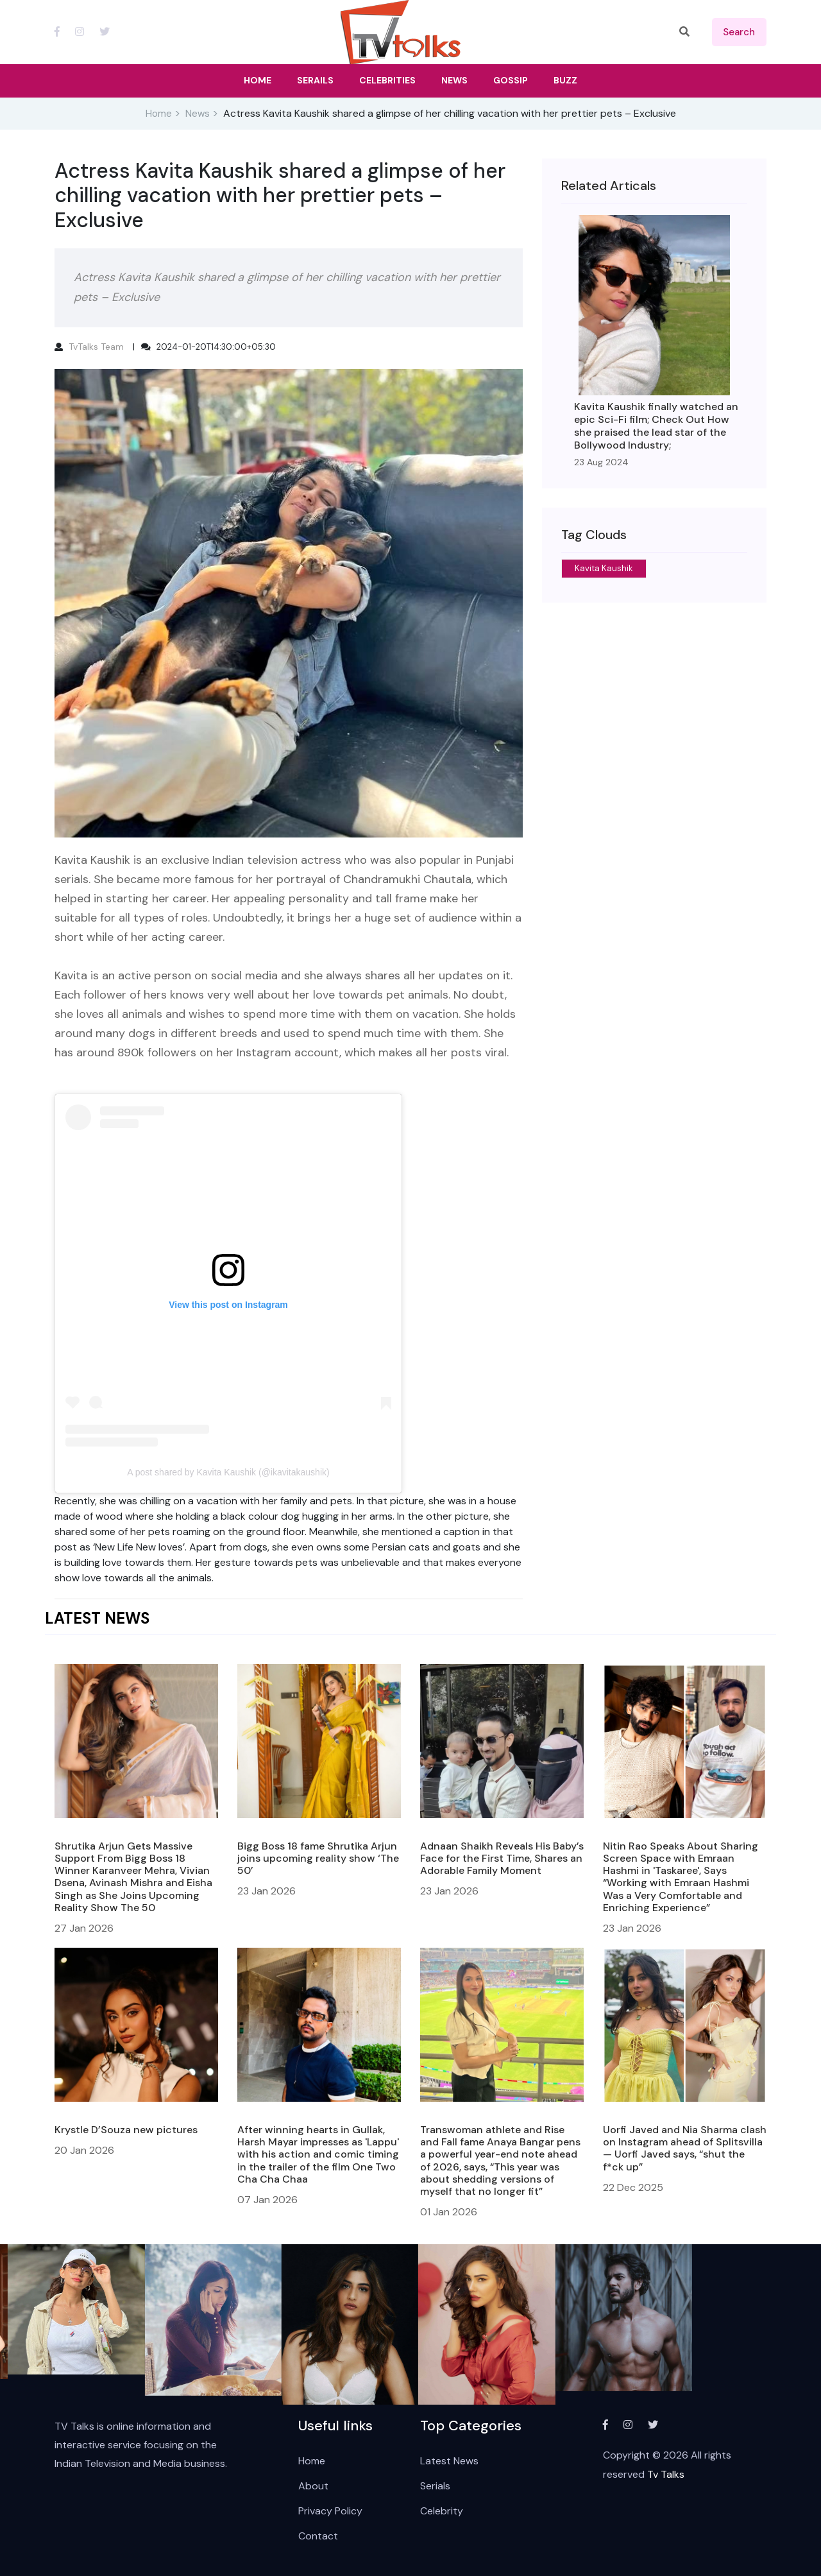 The width and height of the screenshot is (821, 2576). I want to click on Tv Talks, so click(665, 2474).